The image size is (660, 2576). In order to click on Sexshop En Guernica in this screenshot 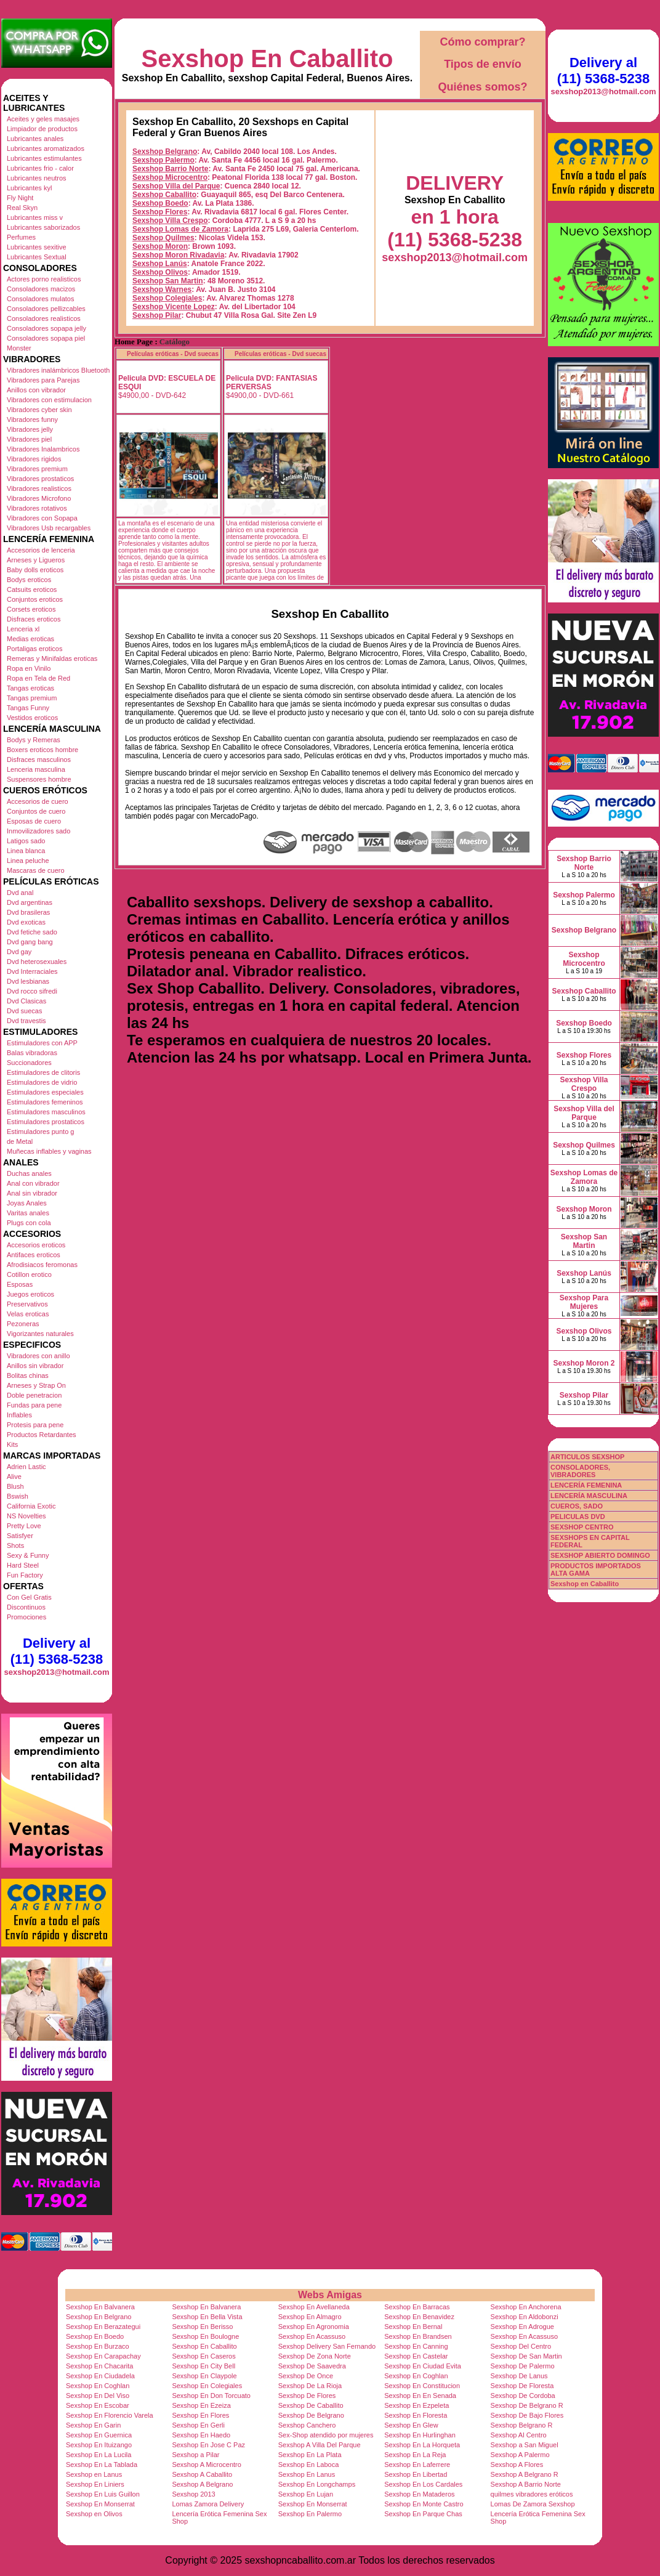, I will do `click(99, 2435)`.